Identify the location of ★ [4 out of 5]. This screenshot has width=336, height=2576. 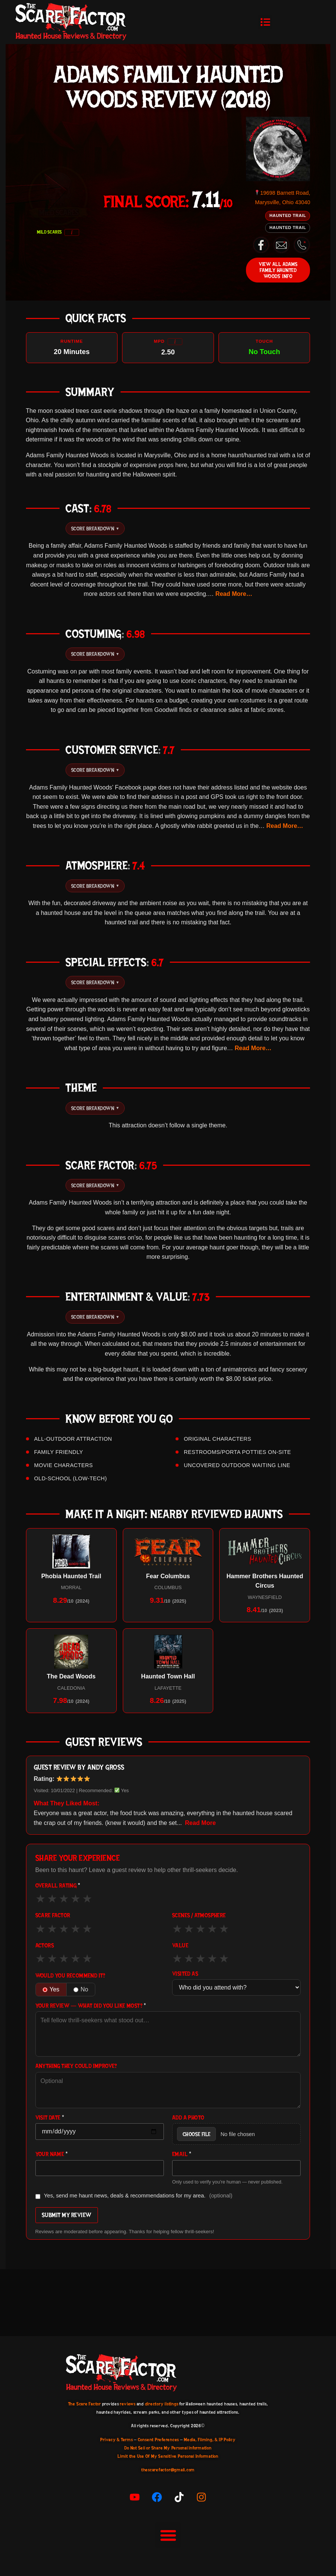
(75, 1898).